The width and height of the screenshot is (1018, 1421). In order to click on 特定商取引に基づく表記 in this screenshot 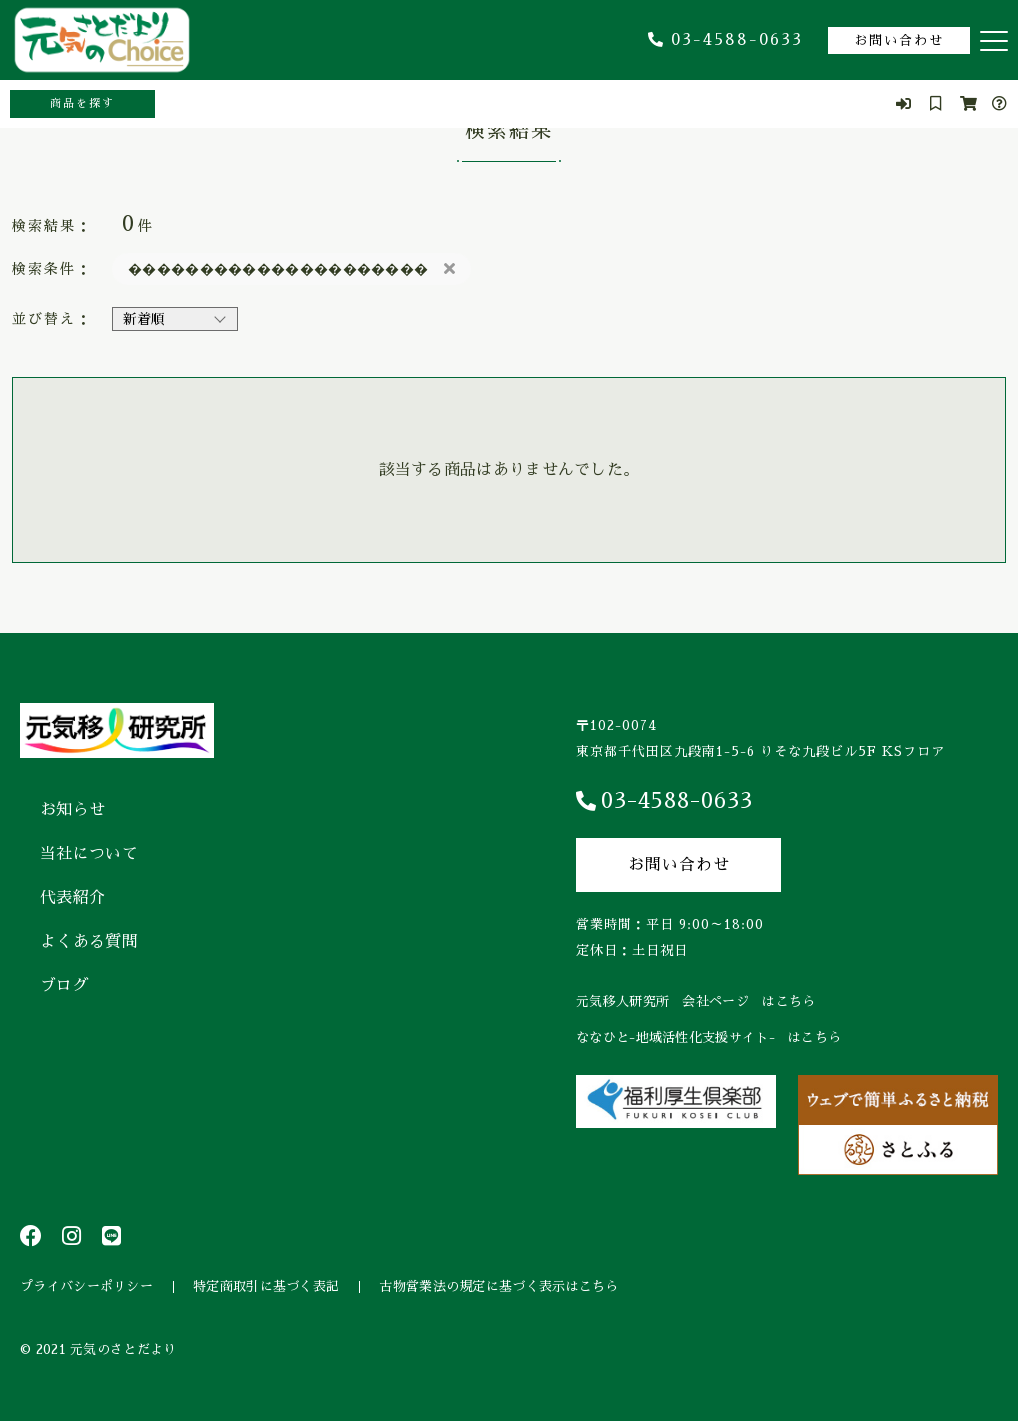, I will do `click(266, 1286)`.